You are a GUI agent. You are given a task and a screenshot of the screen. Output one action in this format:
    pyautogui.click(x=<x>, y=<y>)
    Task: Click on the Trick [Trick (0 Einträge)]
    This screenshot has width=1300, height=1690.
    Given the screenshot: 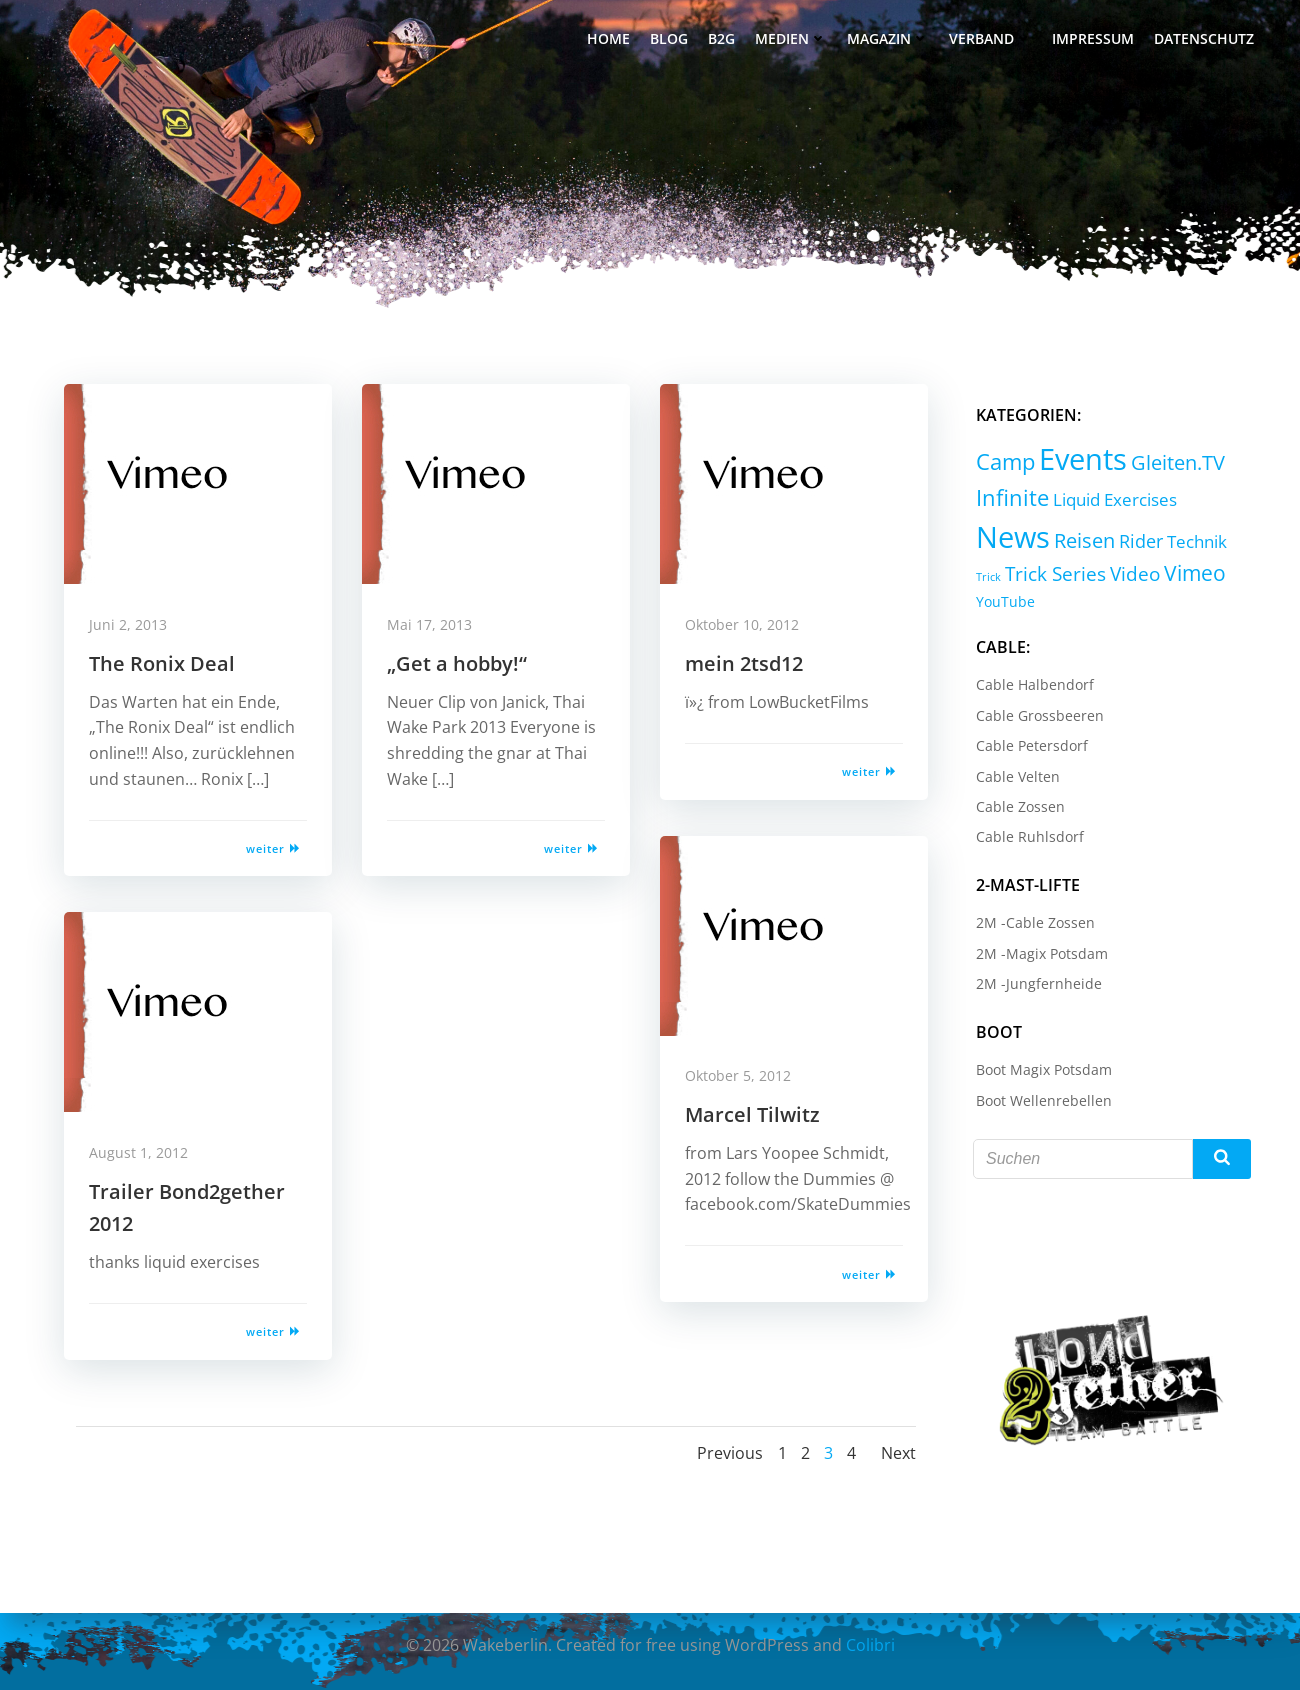 What is the action you would take?
    pyautogui.click(x=985, y=576)
    